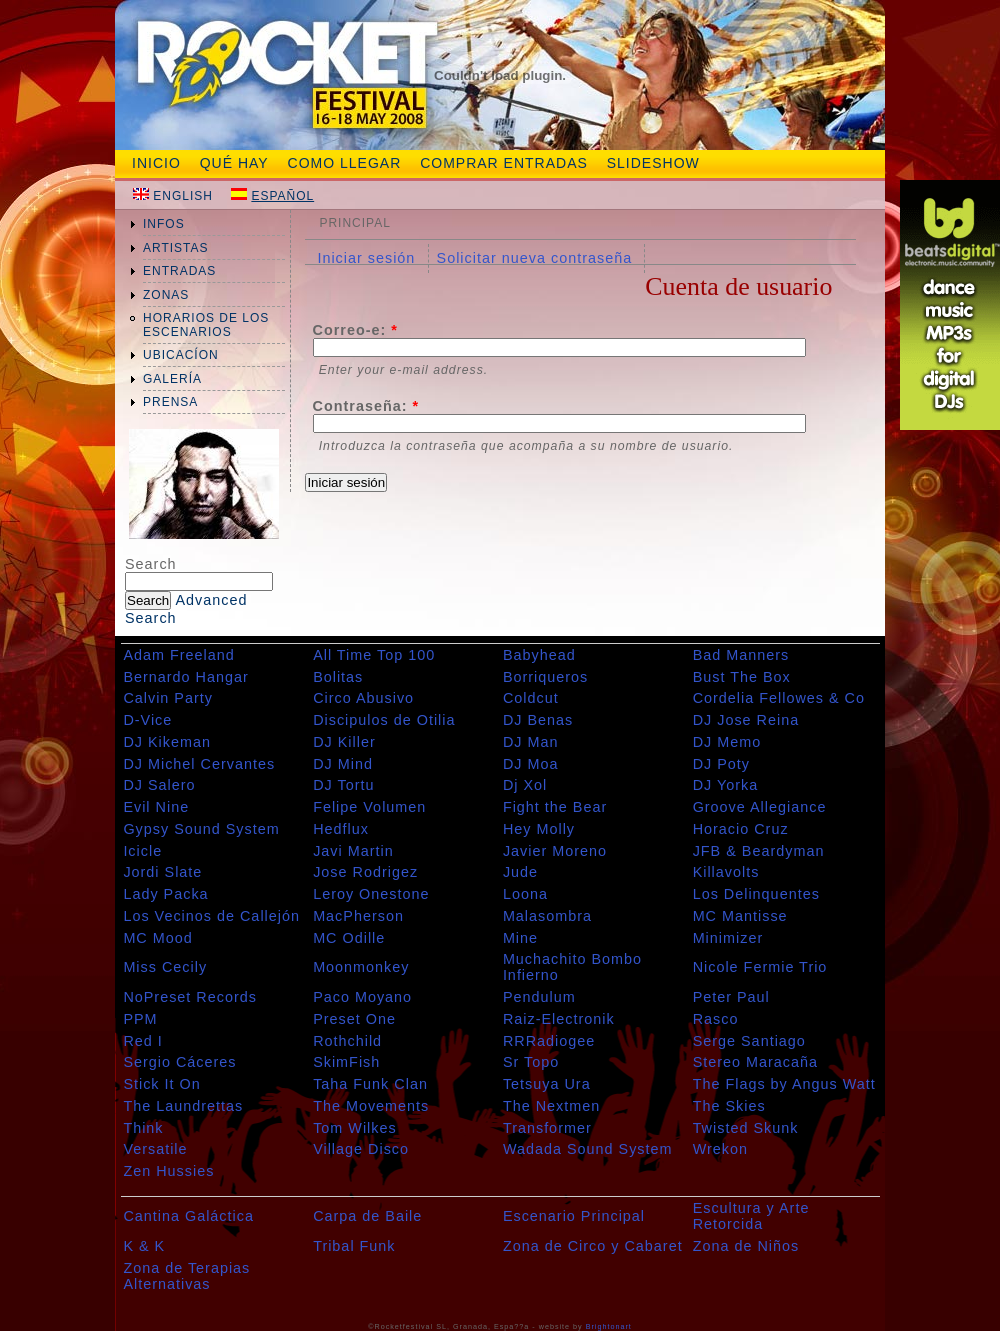 The height and width of the screenshot is (1331, 1000). I want to click on Killavolts, so click(726, 872).